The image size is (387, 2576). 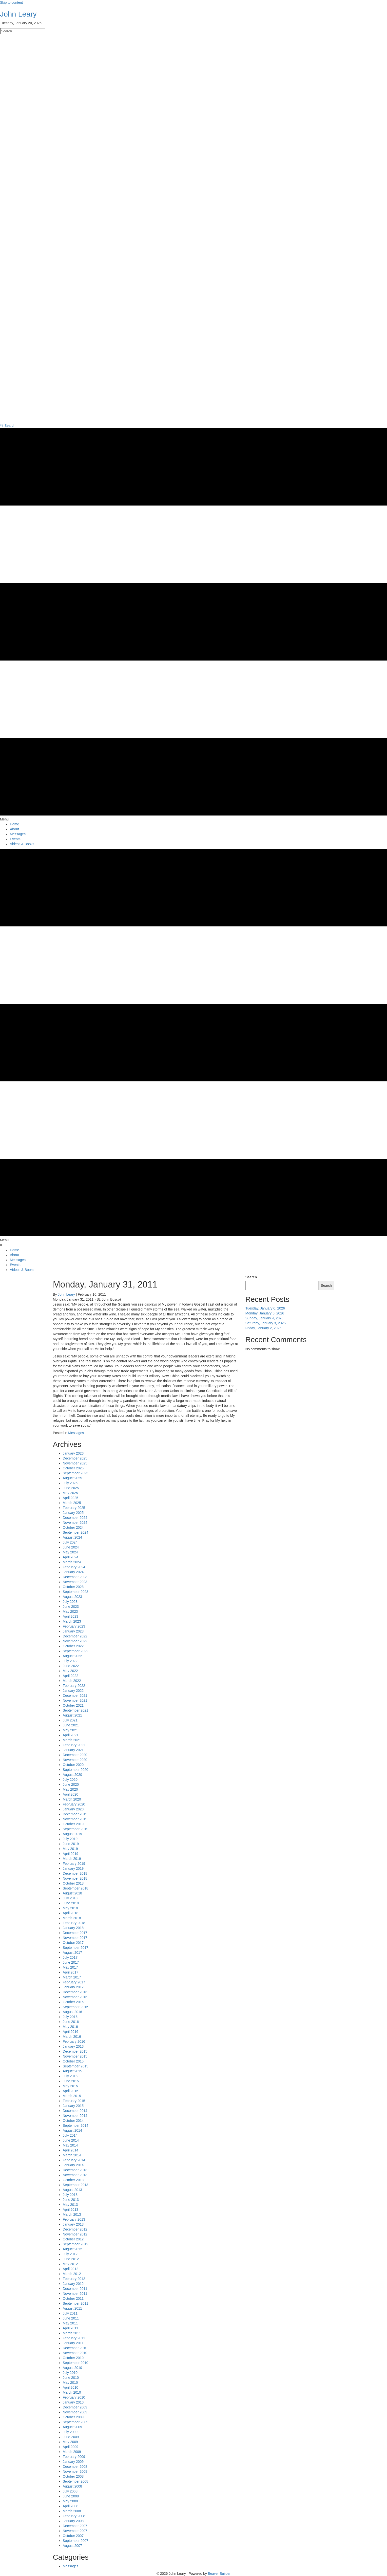 What do you see at coordinates (72, 2452) in the screenshot?
I see `March 2009` at bounding box center [72, 2452].